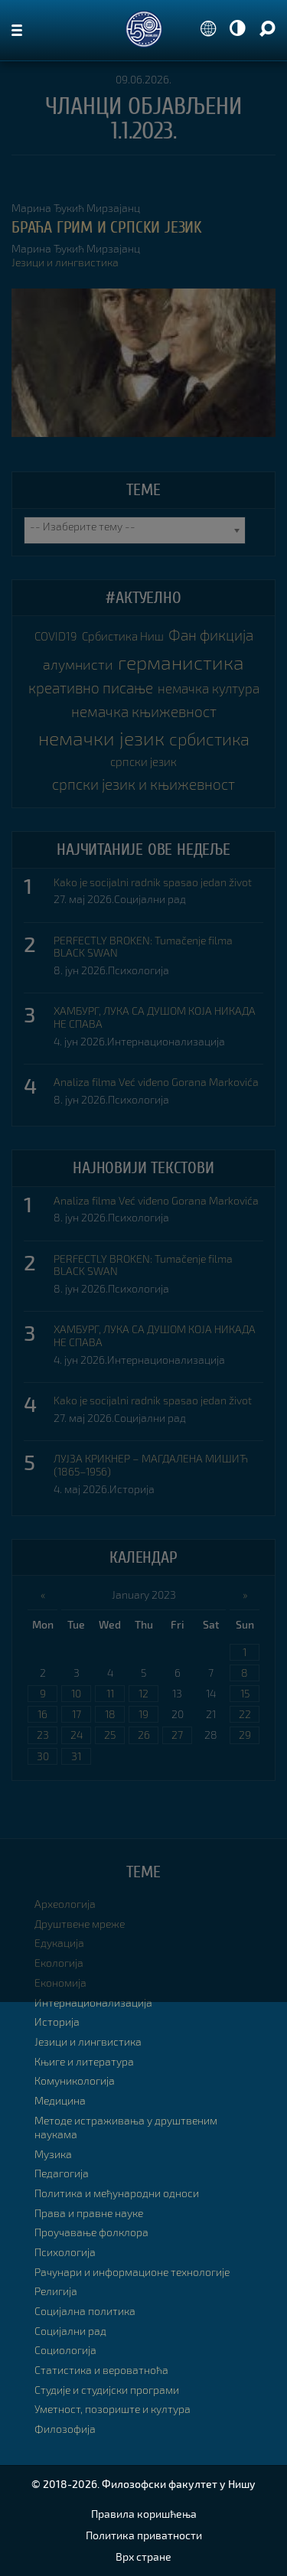 The width and height of the screenshot is (287, 2576). What do you see at coordinates (58, 1962) in the screenshot?
I see `Екологија` at bounding box center [58, 1962].